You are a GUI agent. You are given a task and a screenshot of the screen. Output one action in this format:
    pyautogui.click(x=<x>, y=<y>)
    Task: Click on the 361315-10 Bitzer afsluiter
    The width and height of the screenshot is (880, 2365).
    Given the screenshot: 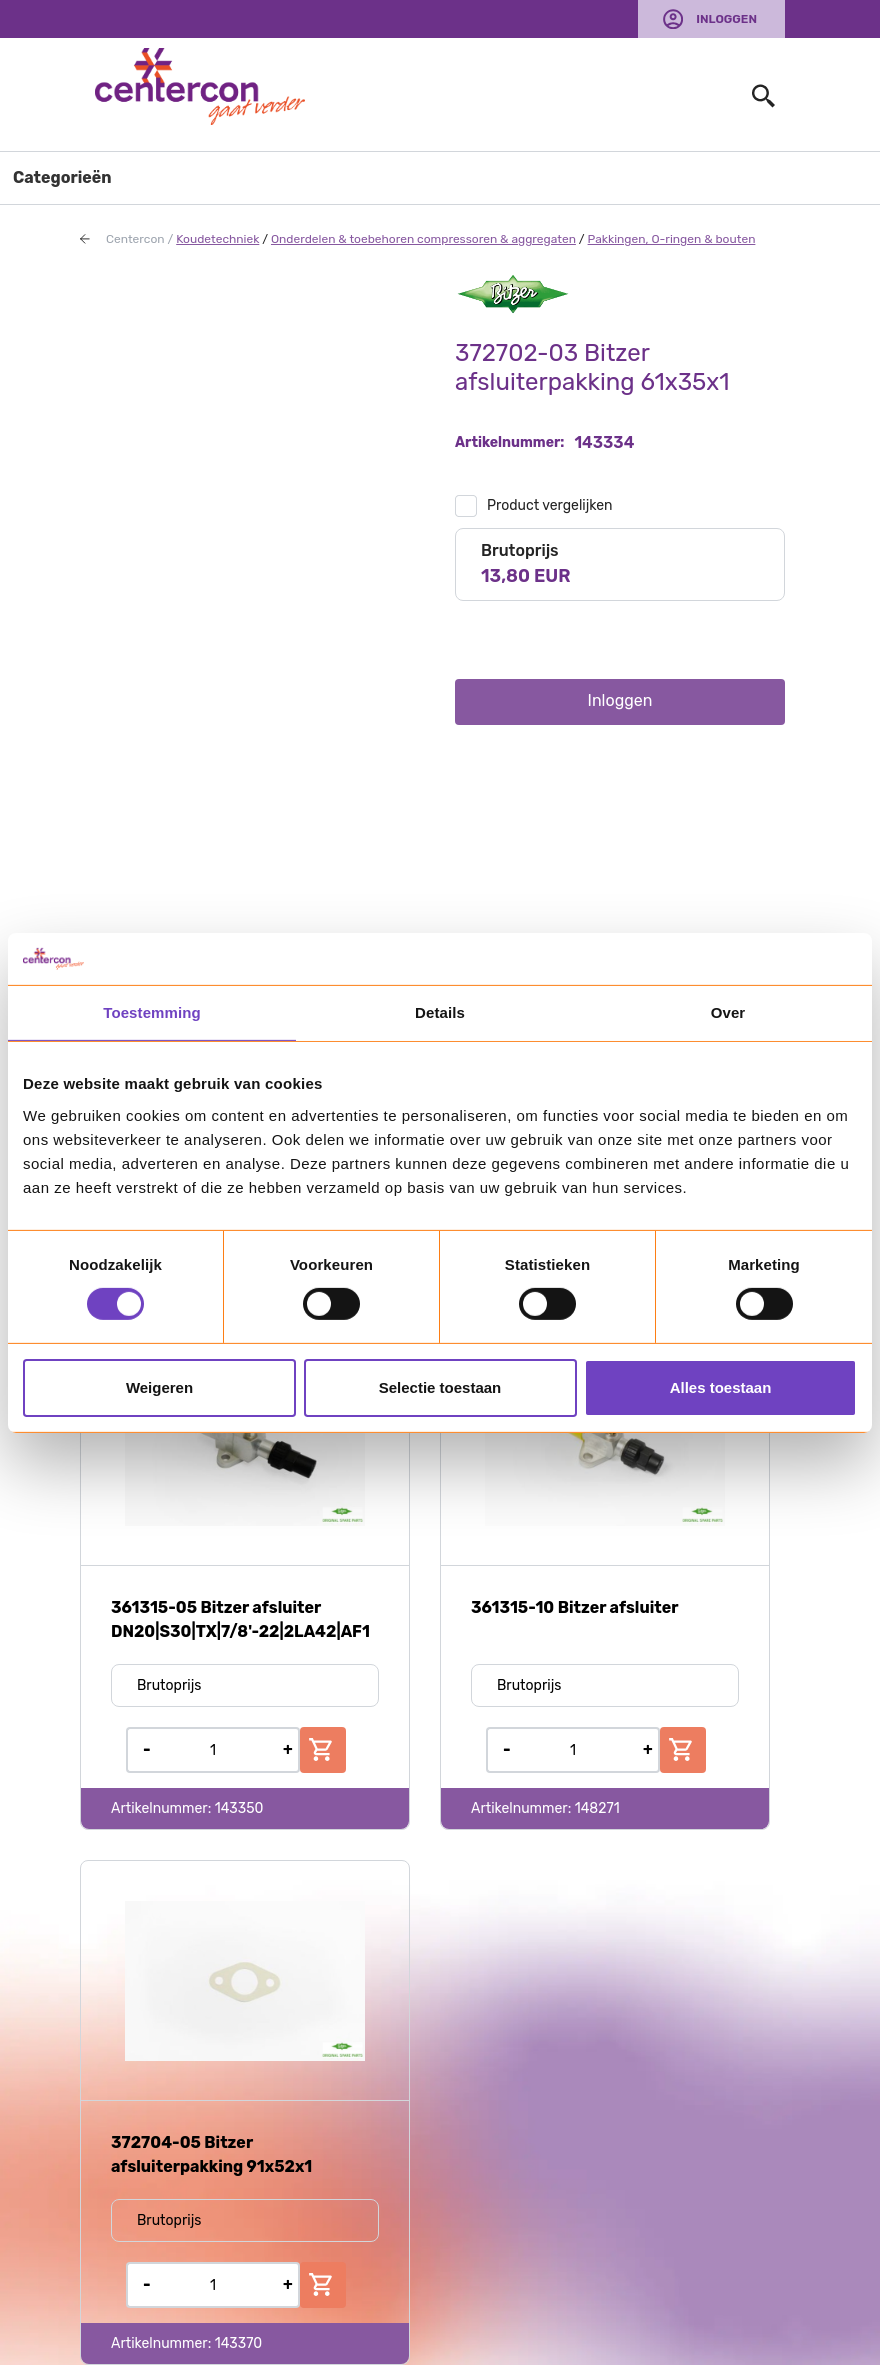 What is the action you would take?
    pyautogui.click(x=574, y=1607)
    